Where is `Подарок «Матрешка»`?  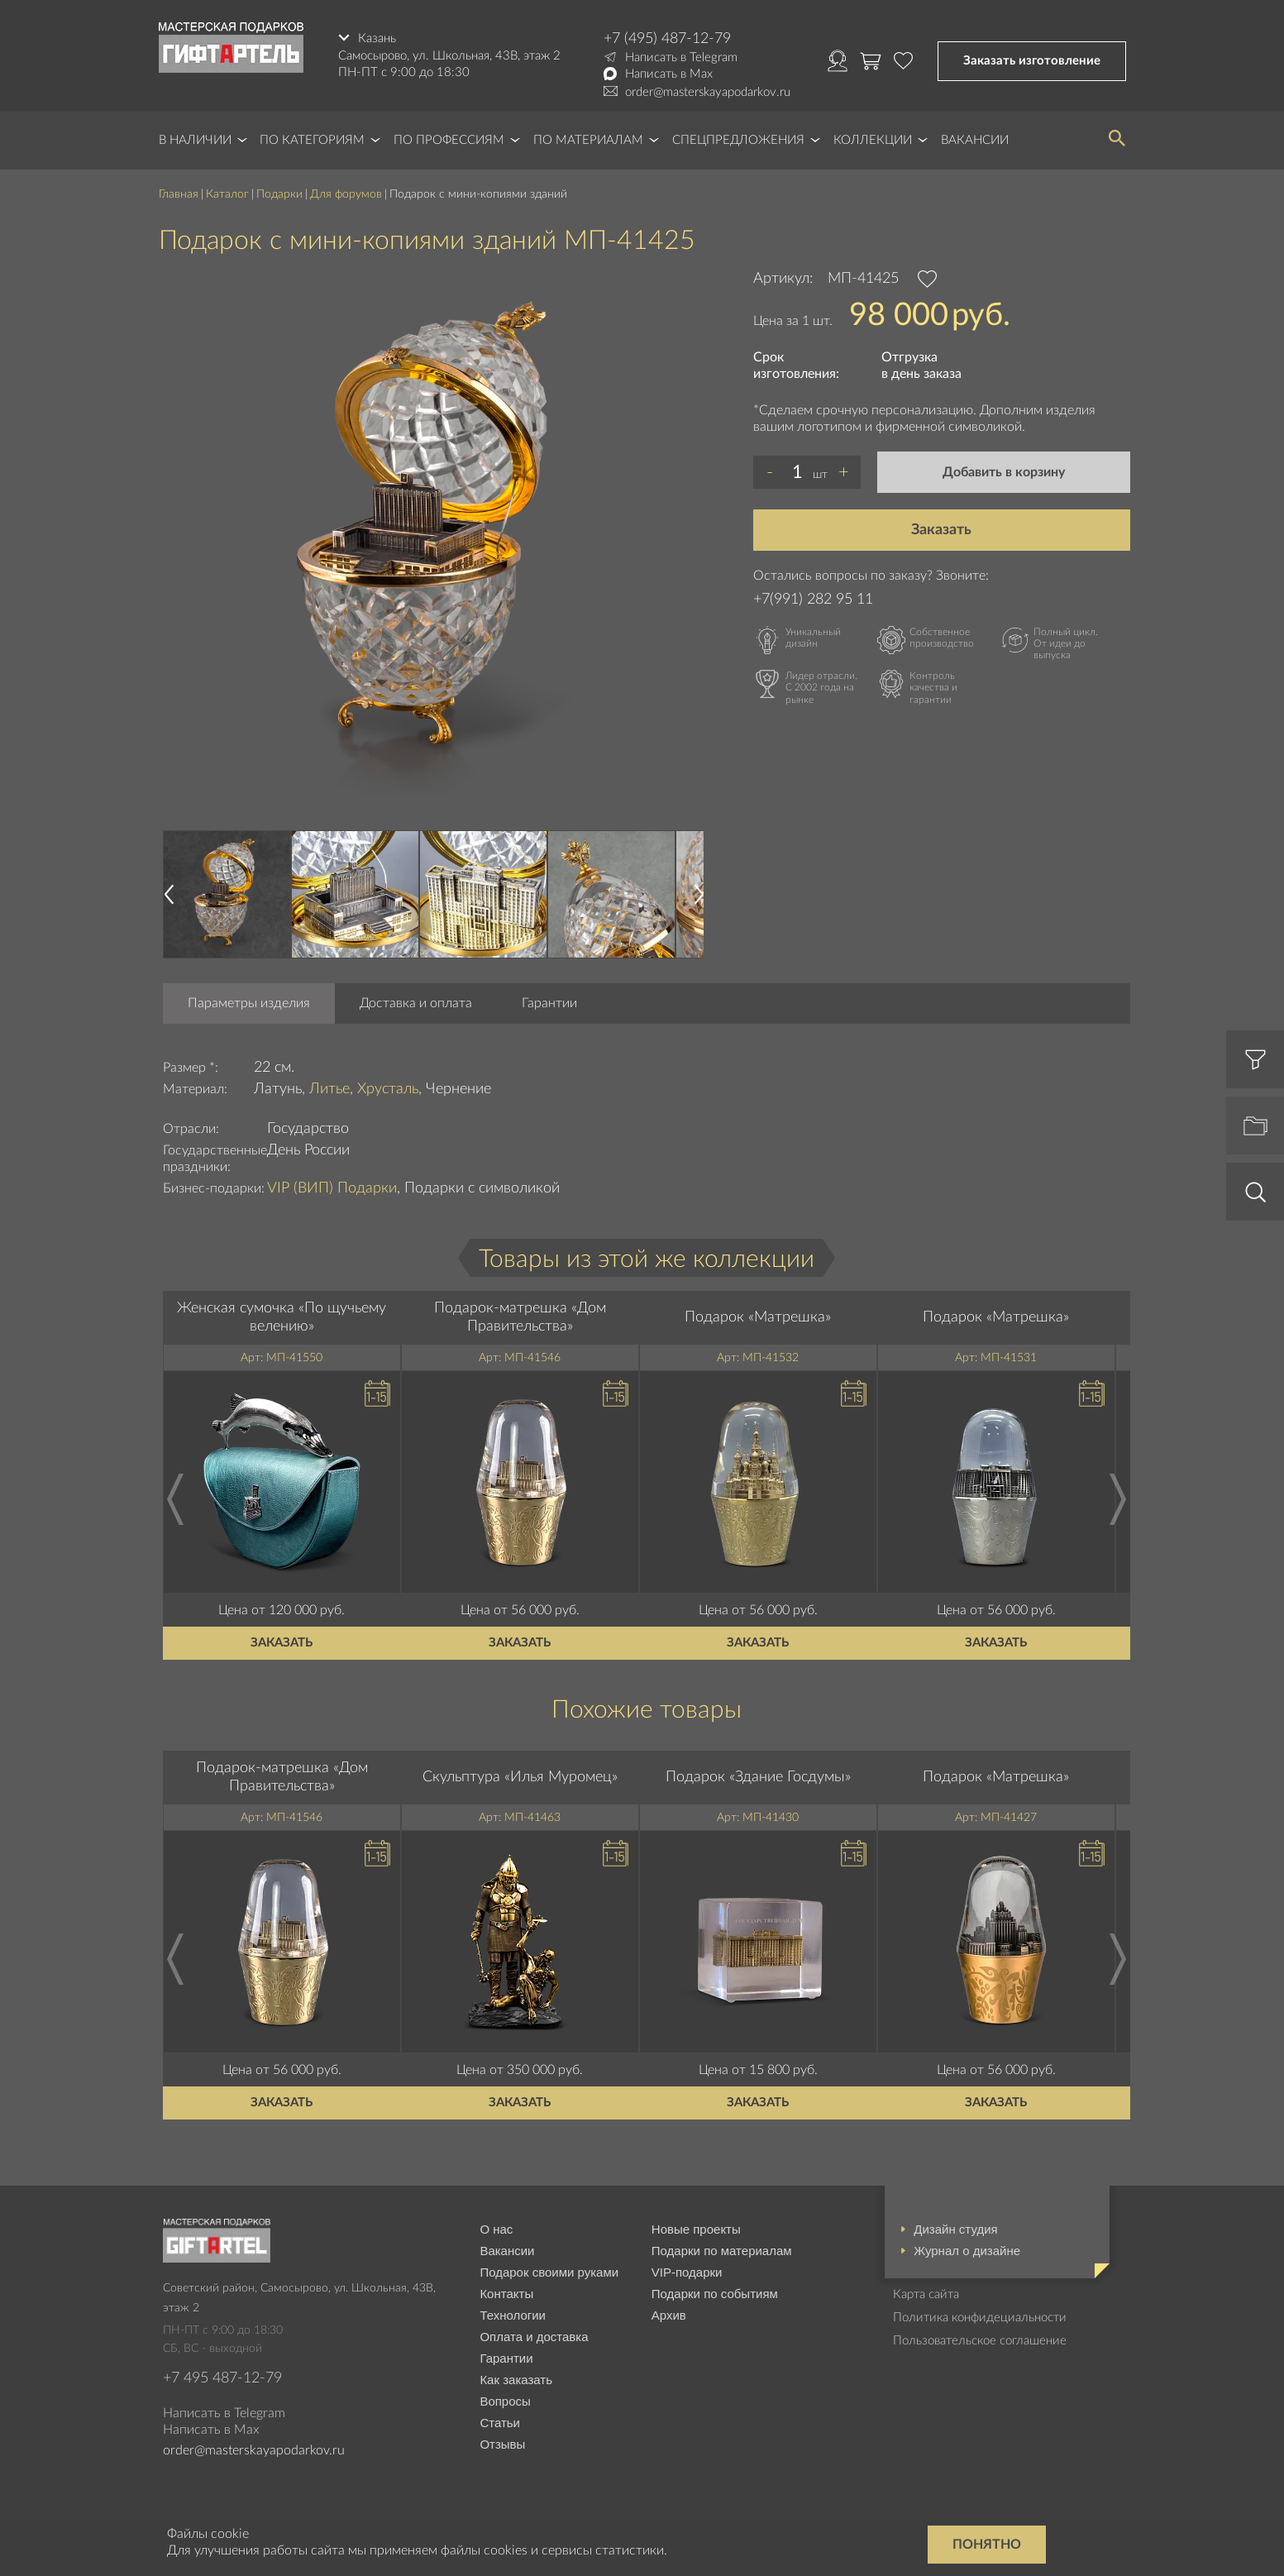 Подарок «Матрешка» is located at coordinates (758, 1317).